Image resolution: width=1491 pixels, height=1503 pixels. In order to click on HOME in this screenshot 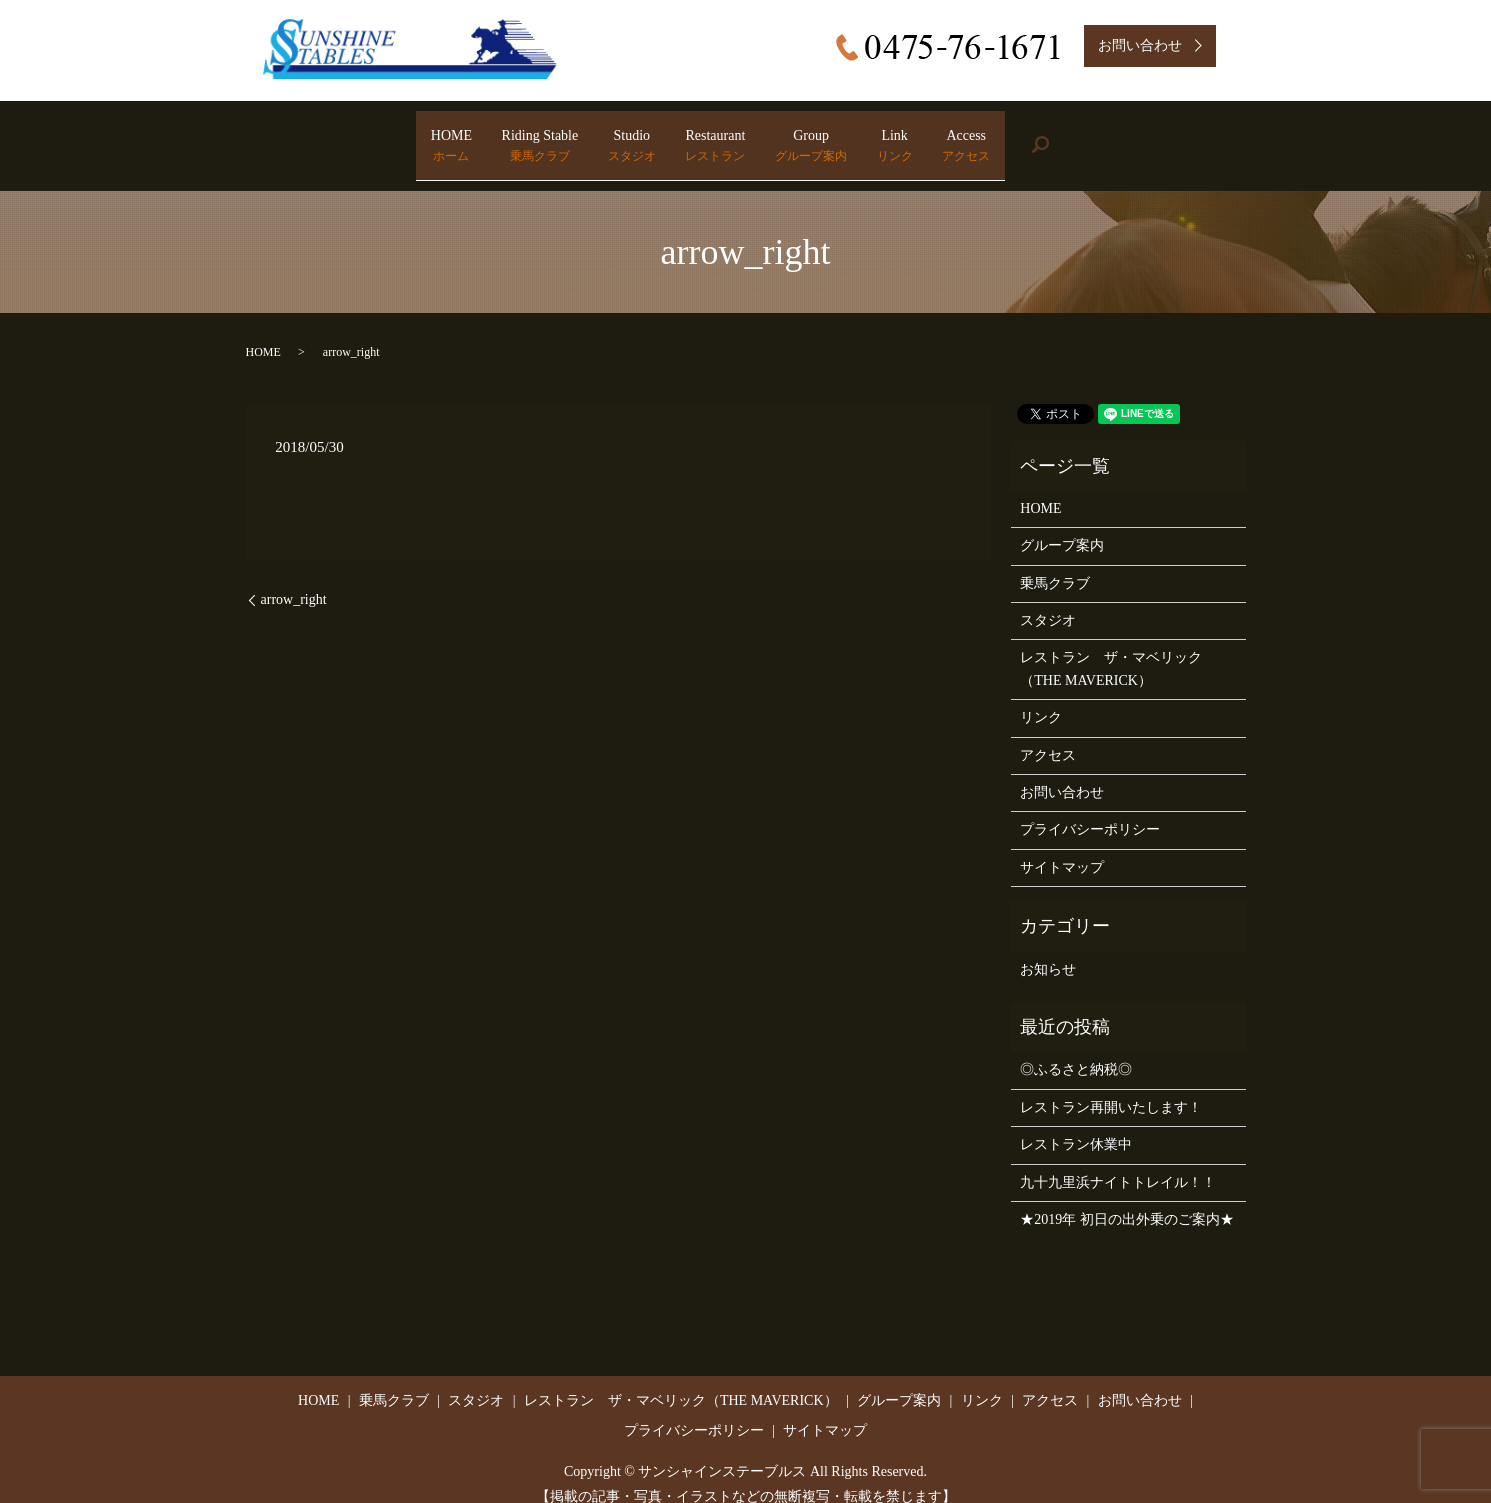, I will do `click(330, 136)`.